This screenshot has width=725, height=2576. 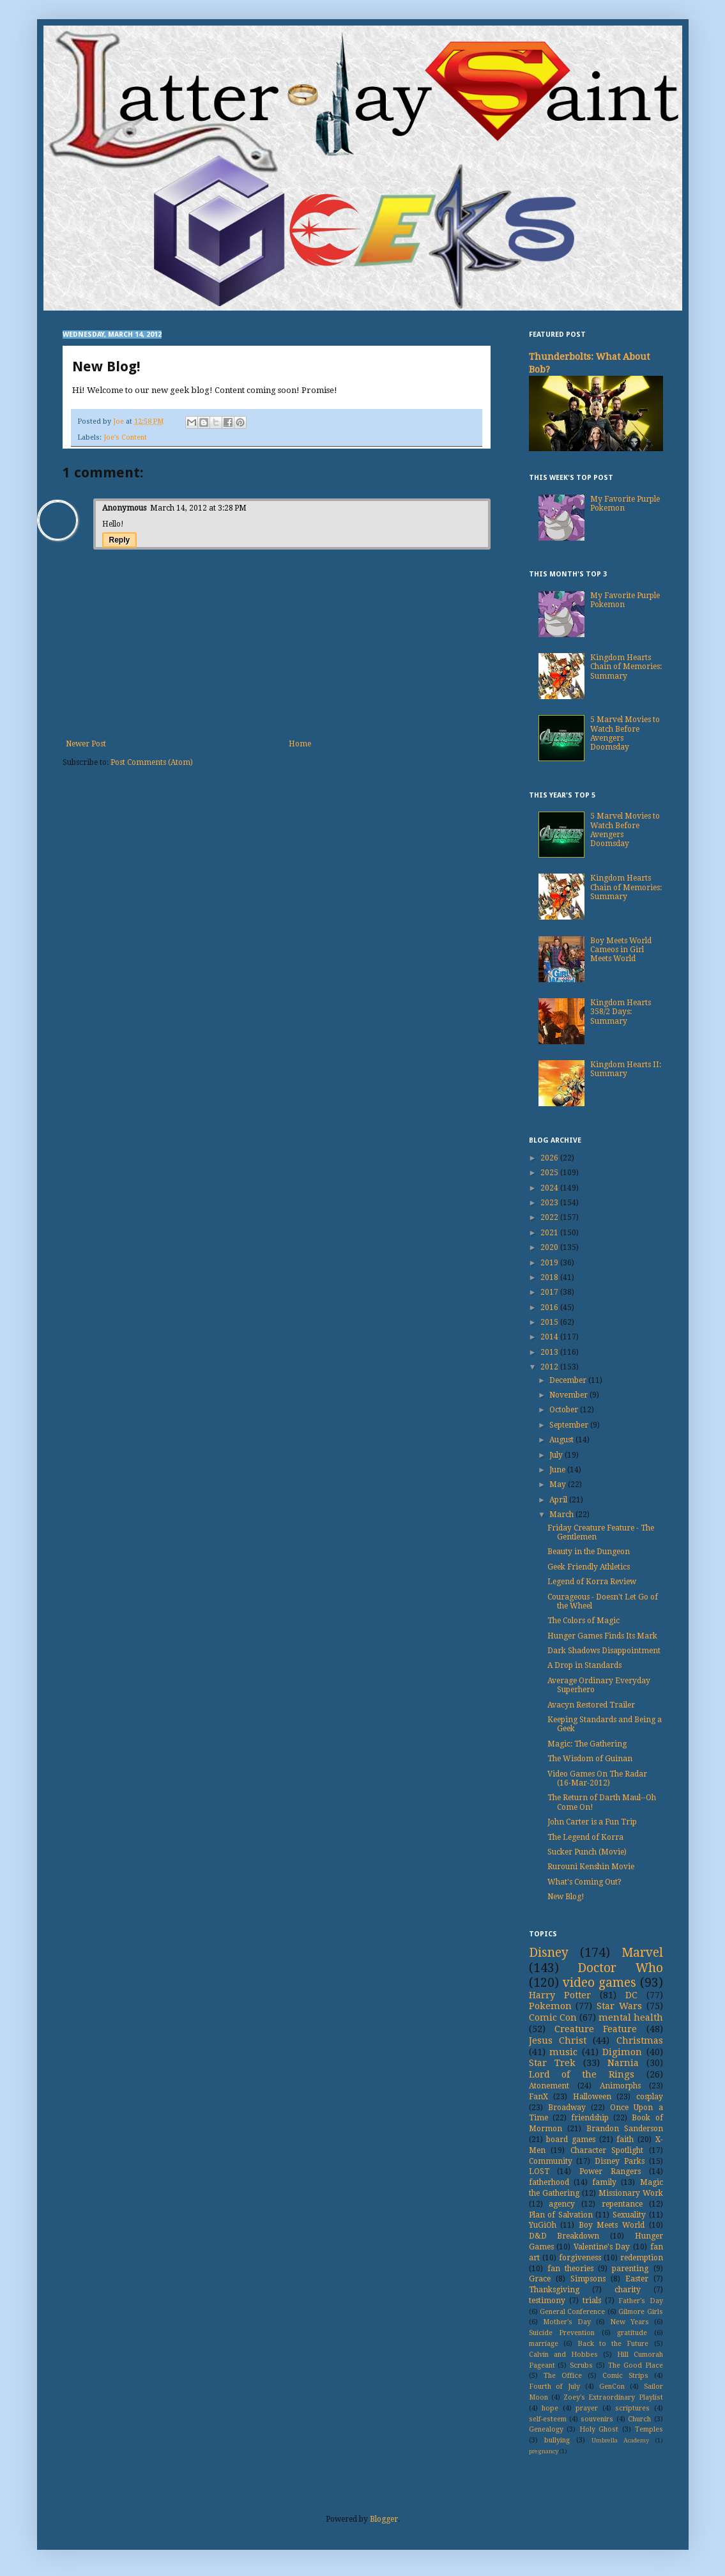 I want to click on Plan of Salvation, so click(x=561, y=2214).